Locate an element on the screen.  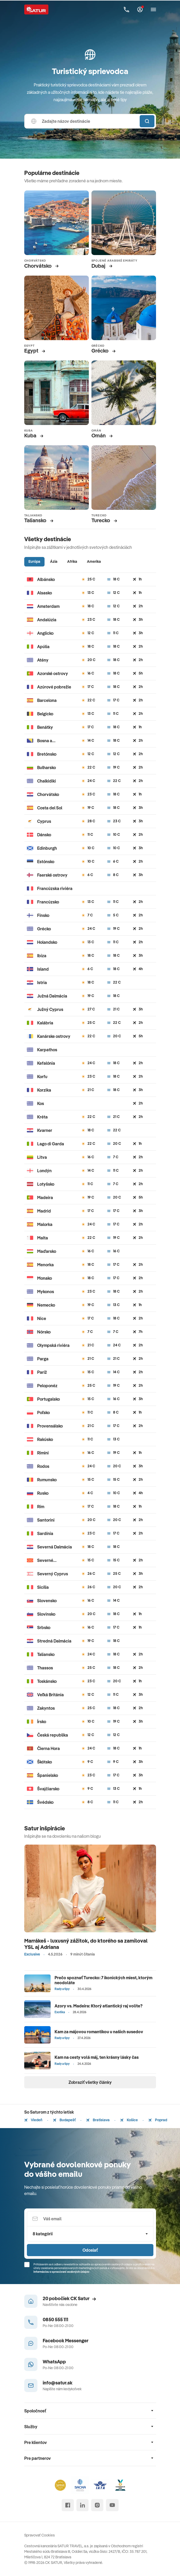
Portugalsko is located at coordinates (48, 1399).